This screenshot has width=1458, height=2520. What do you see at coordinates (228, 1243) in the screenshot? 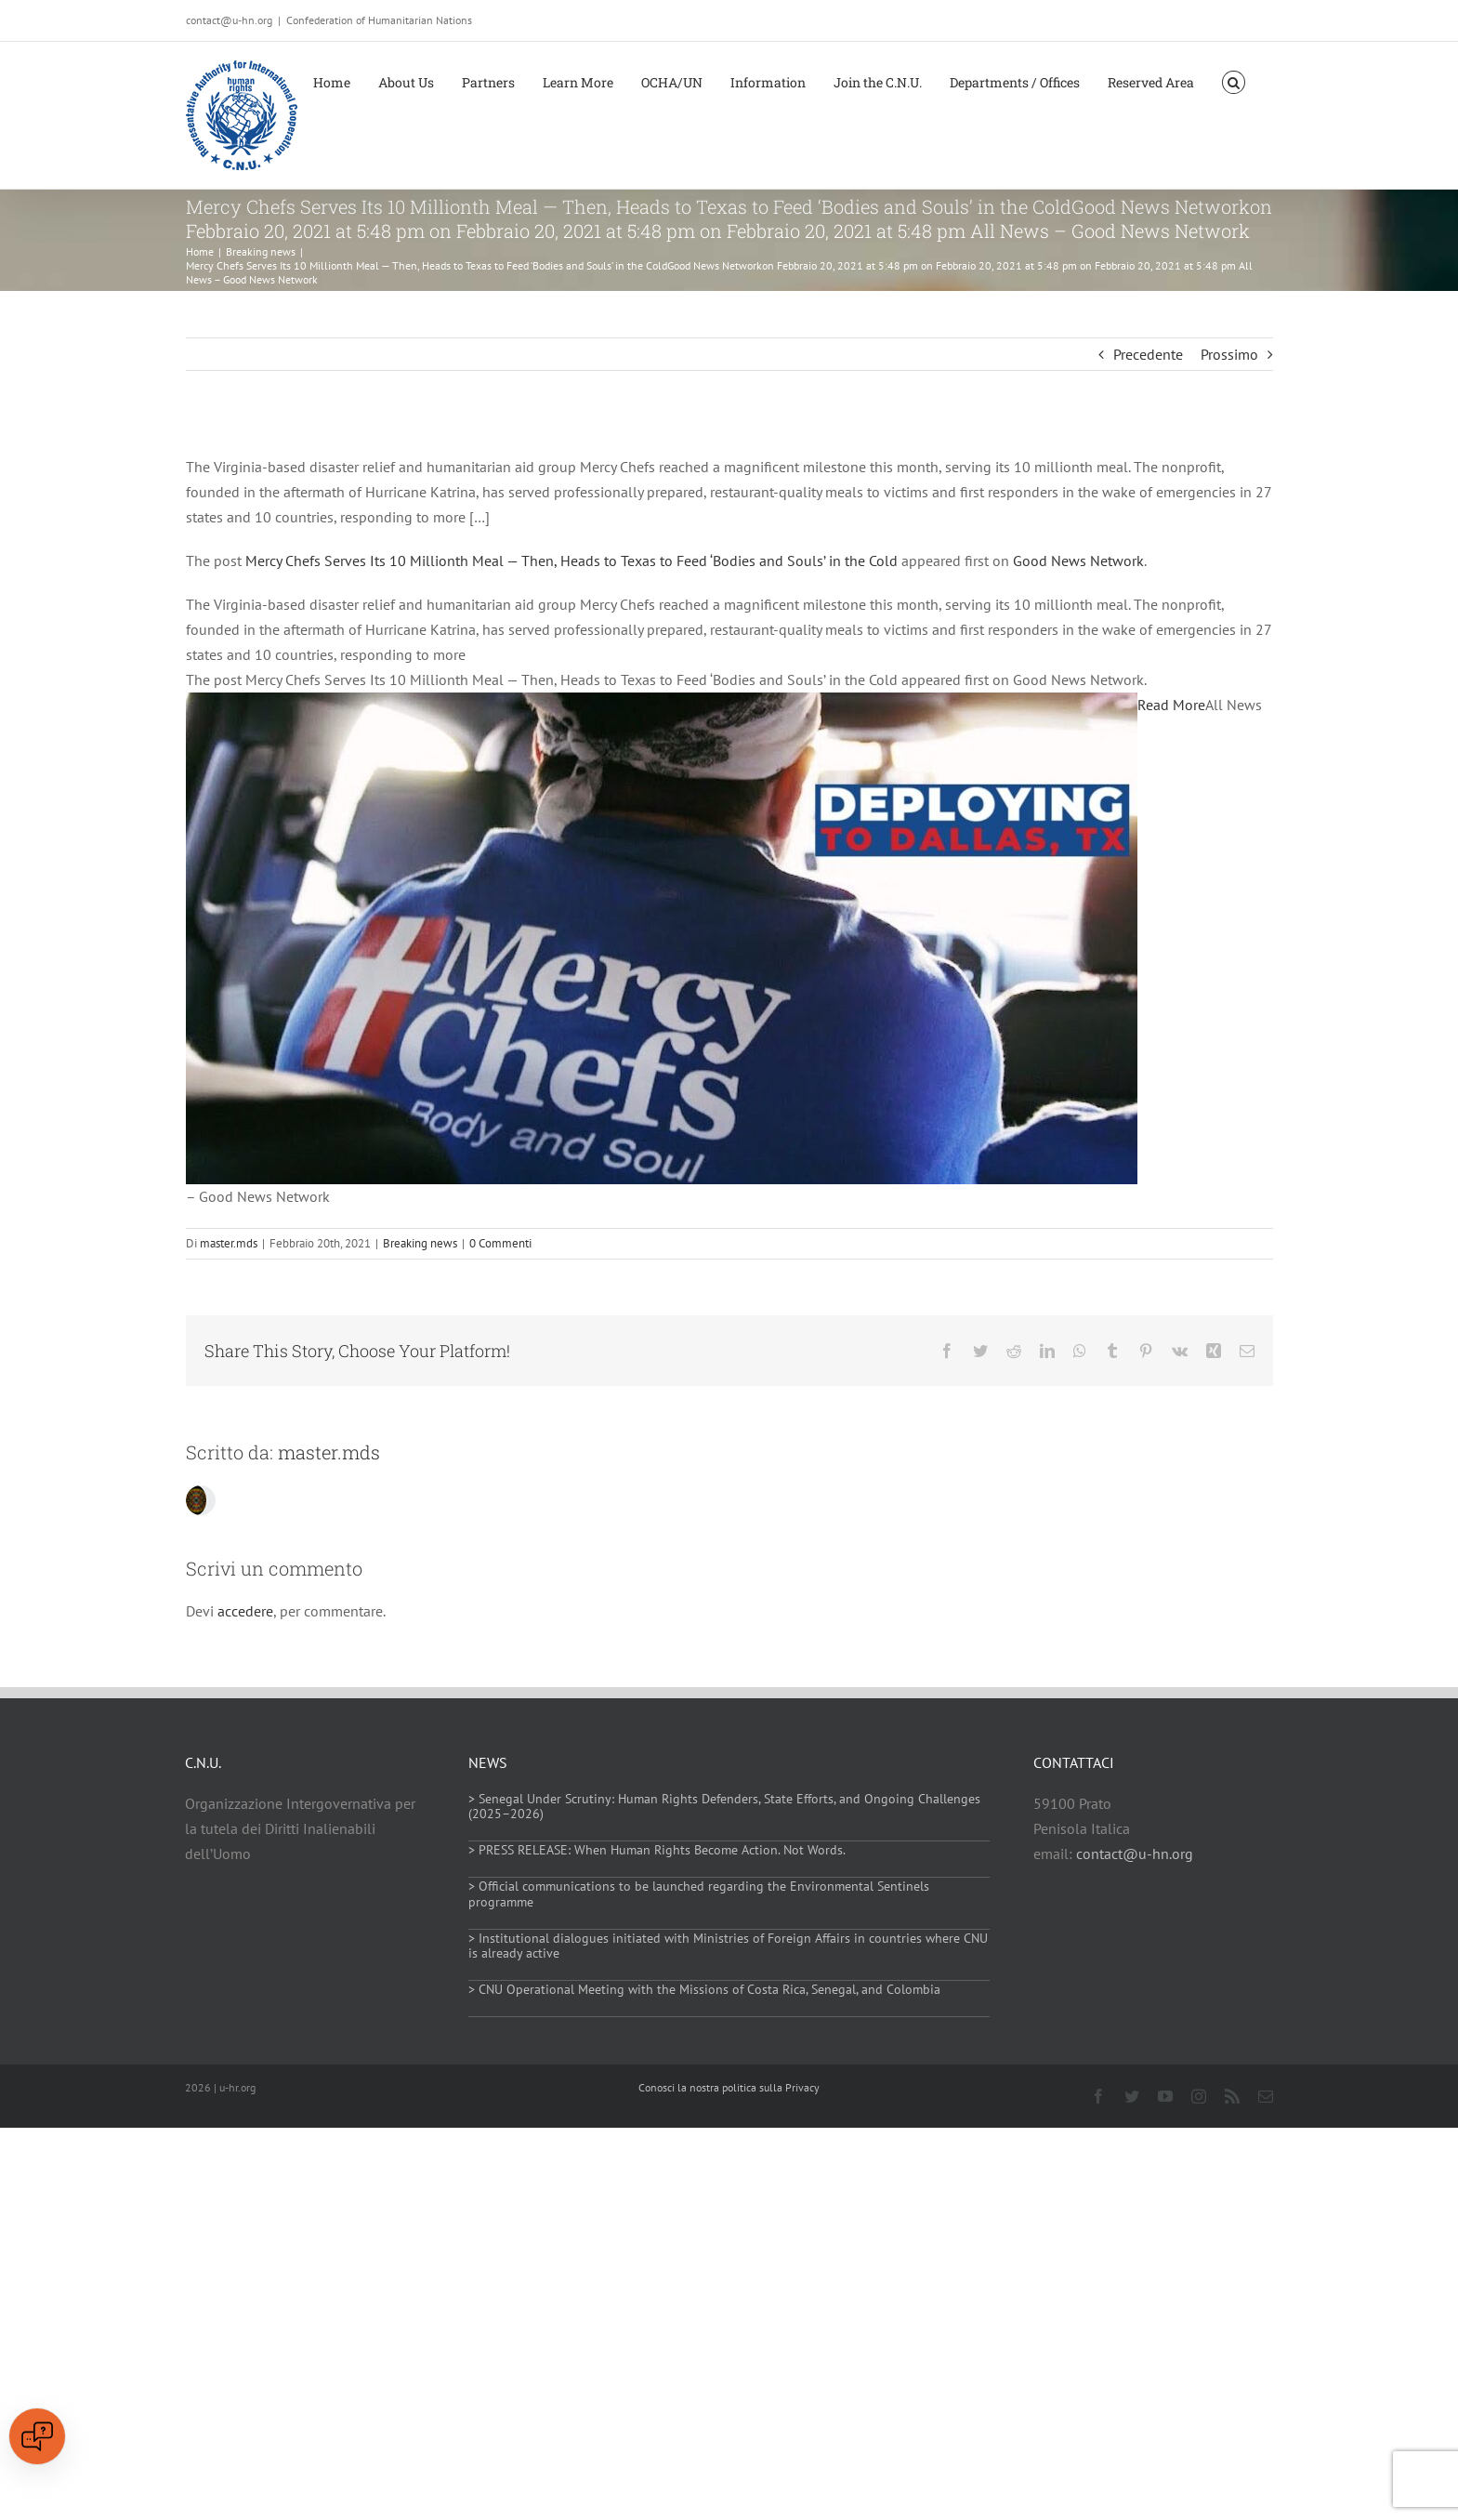
I see `master.mds` at bounding box center [228, 1243].